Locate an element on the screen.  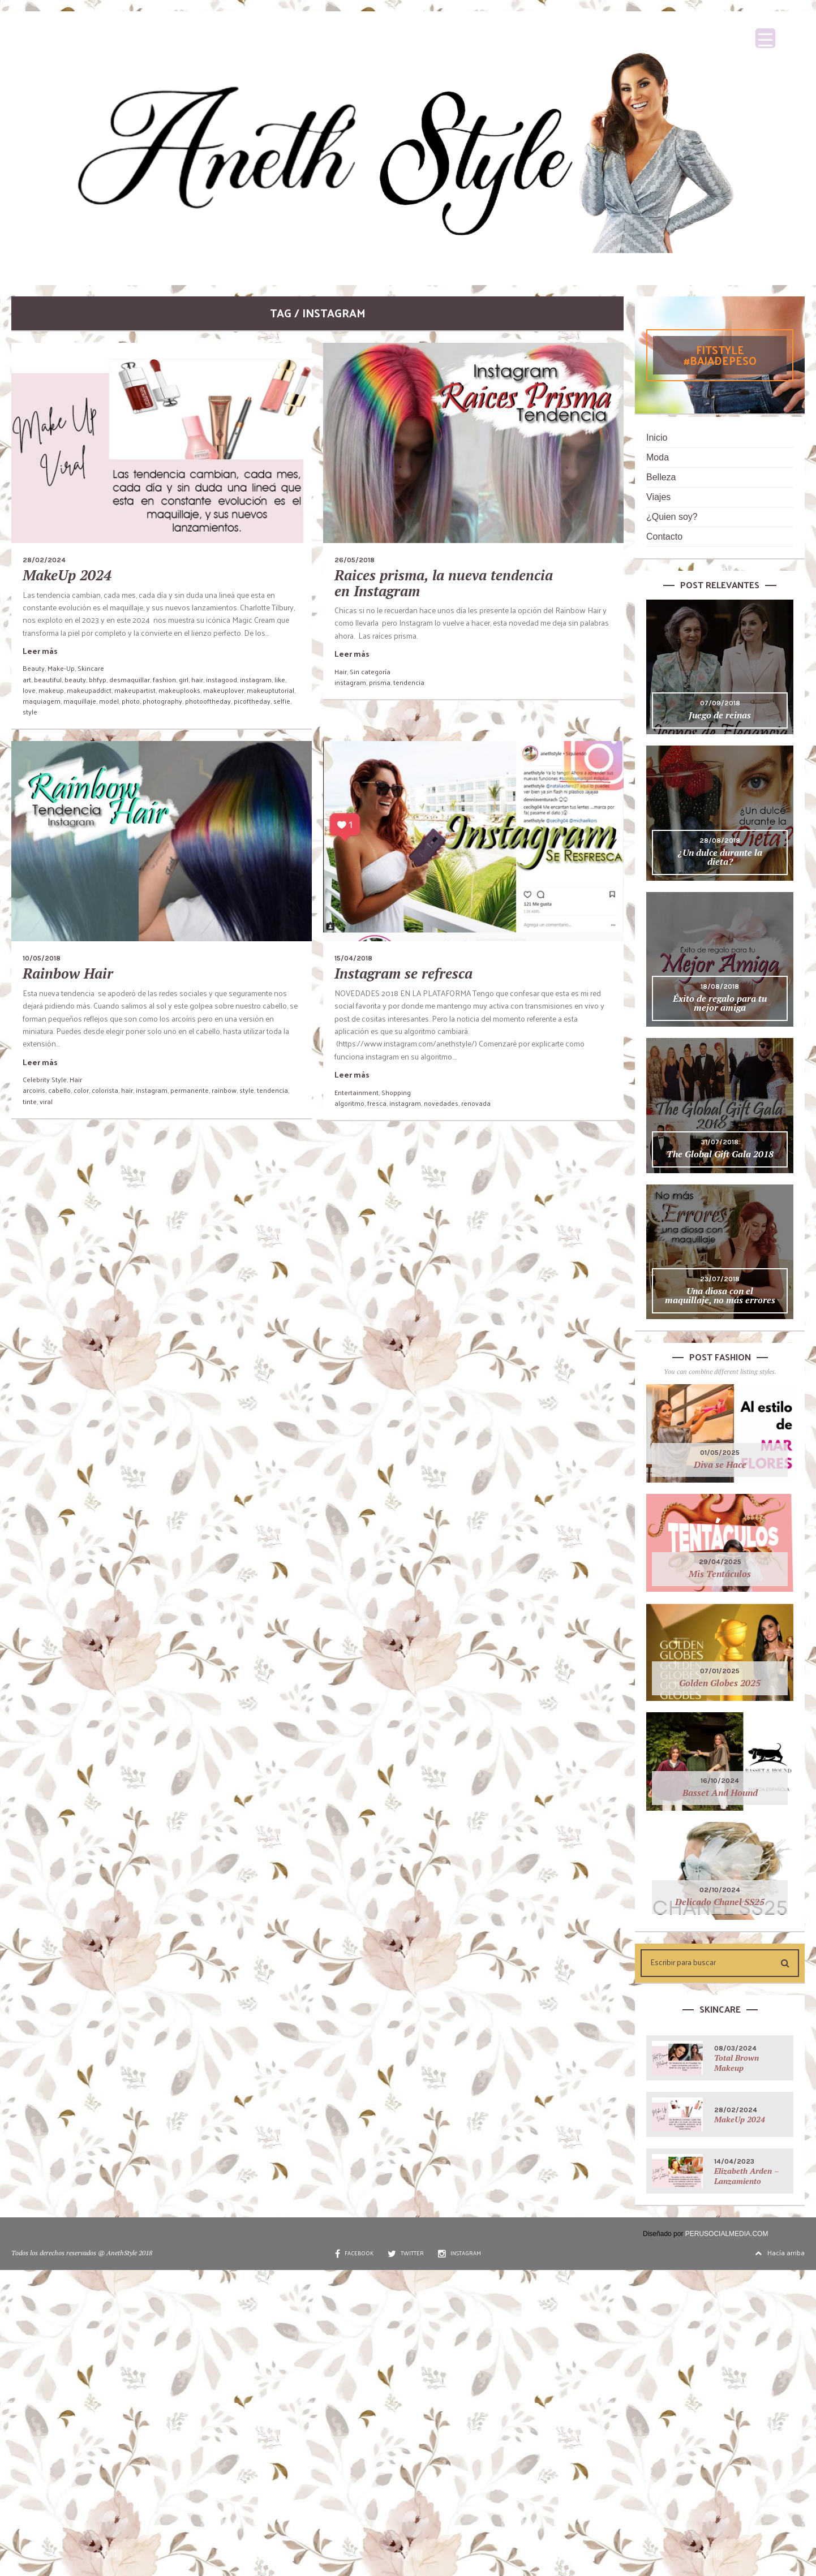
Belleza is located at coordinates (661, 477).